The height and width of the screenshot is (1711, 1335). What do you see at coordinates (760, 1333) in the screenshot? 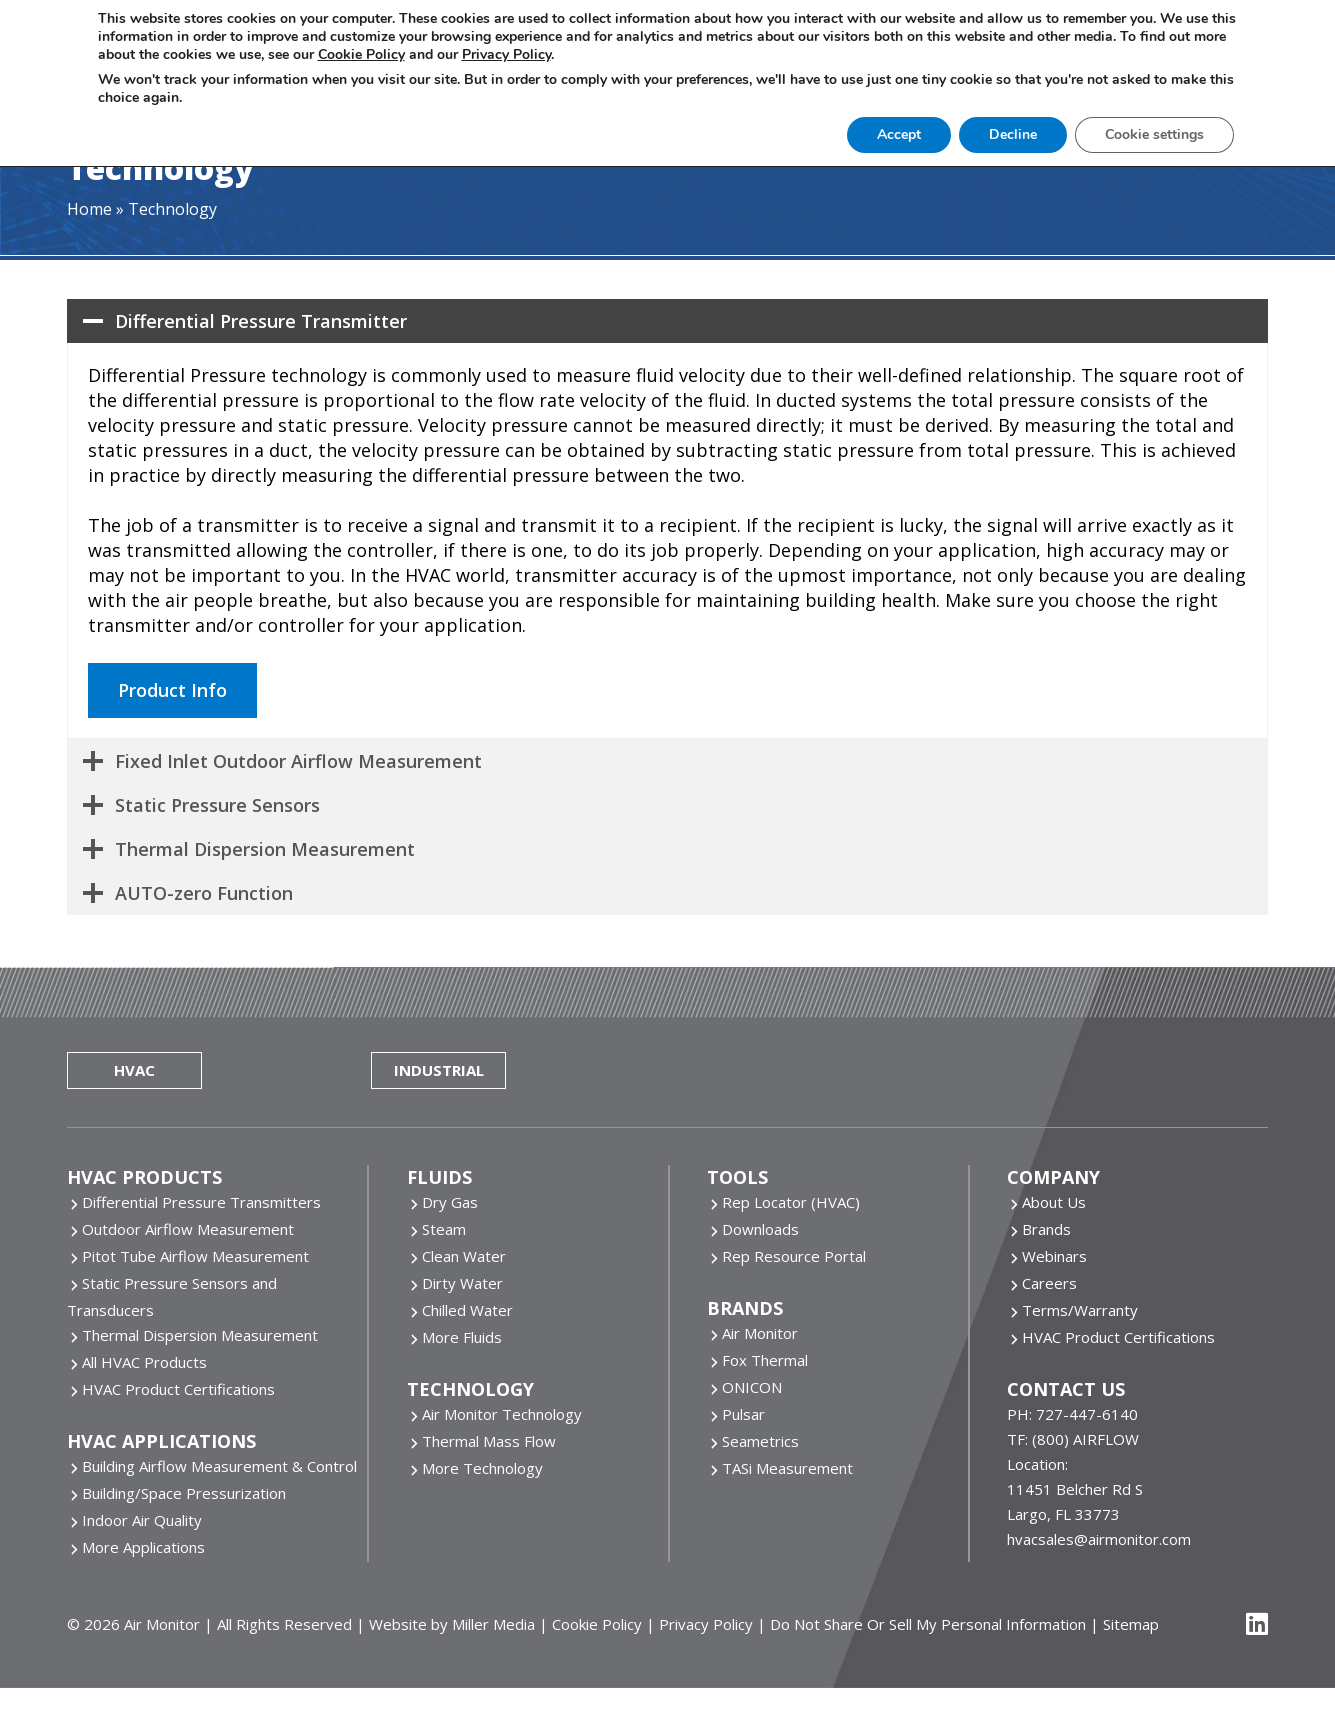
I see `Air Monitor` at bounding box center [760, 1333].